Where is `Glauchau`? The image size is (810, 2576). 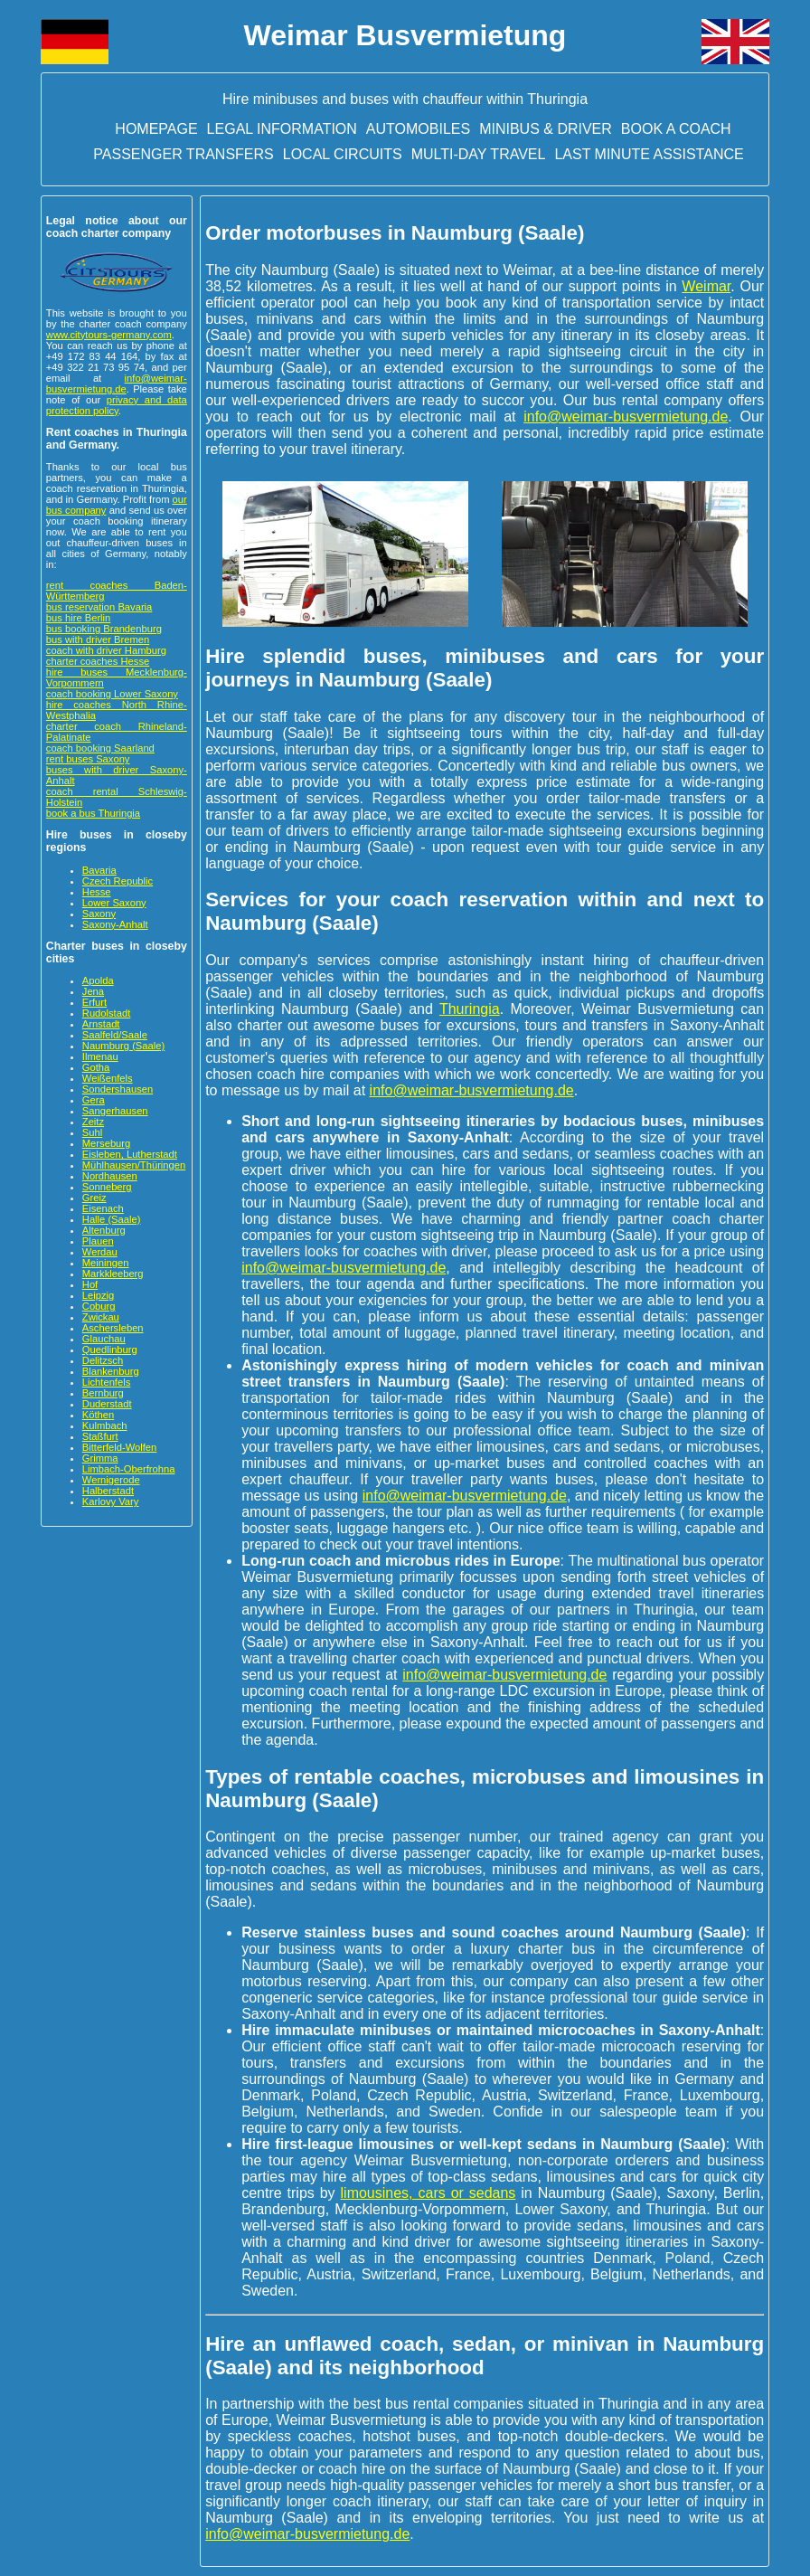
Glauchau is located at coordinates (104, 1338).